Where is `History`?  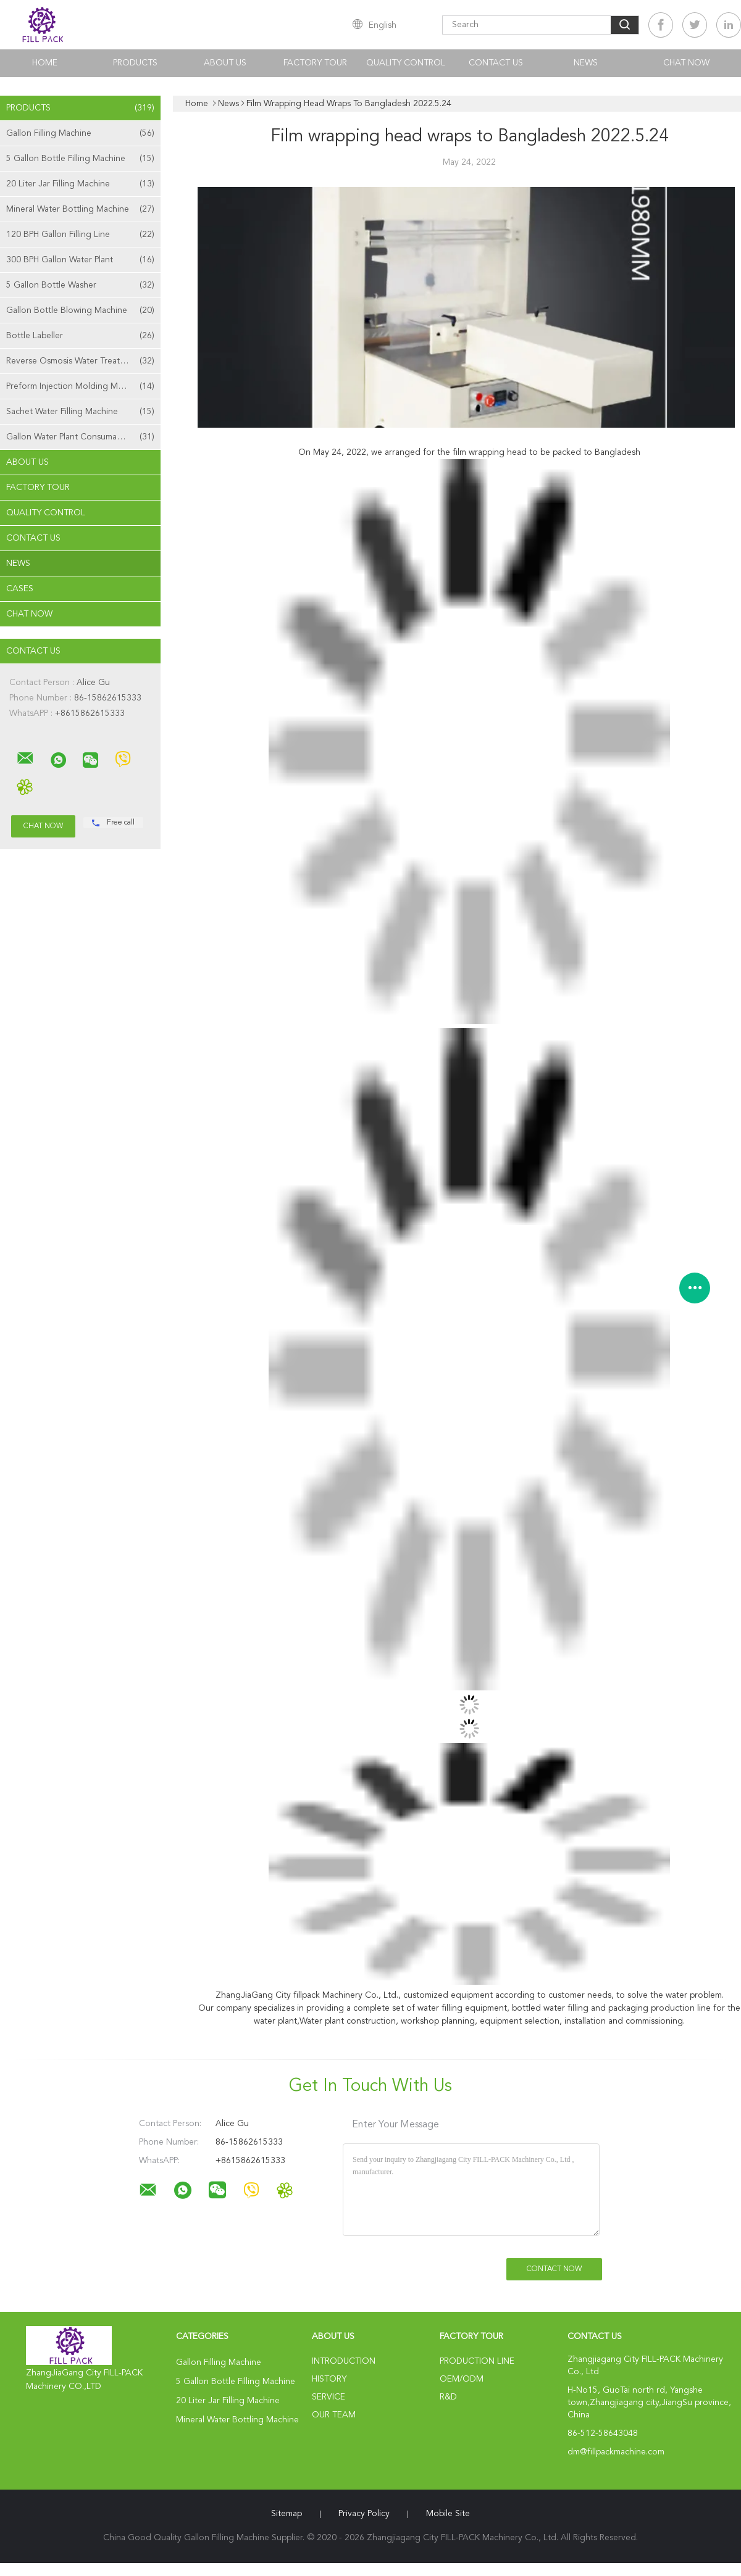 History is located at coordinates (329, 2379).